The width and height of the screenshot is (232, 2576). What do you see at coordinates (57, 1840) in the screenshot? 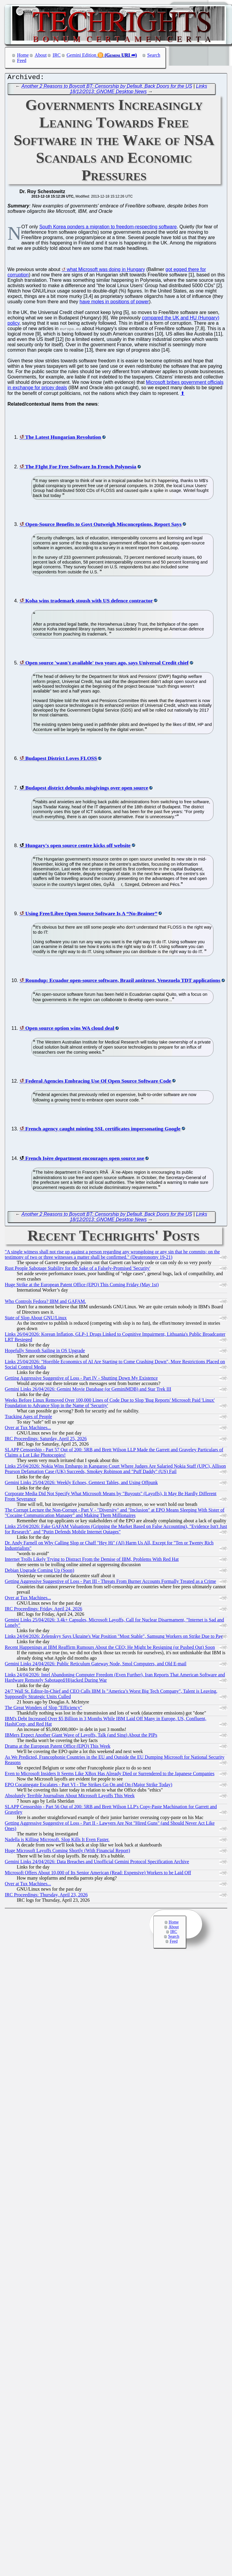
I see `Nadella is Killing Microsoft. Slop Kills It Even Faster.` at bounding box center [57, 1840].